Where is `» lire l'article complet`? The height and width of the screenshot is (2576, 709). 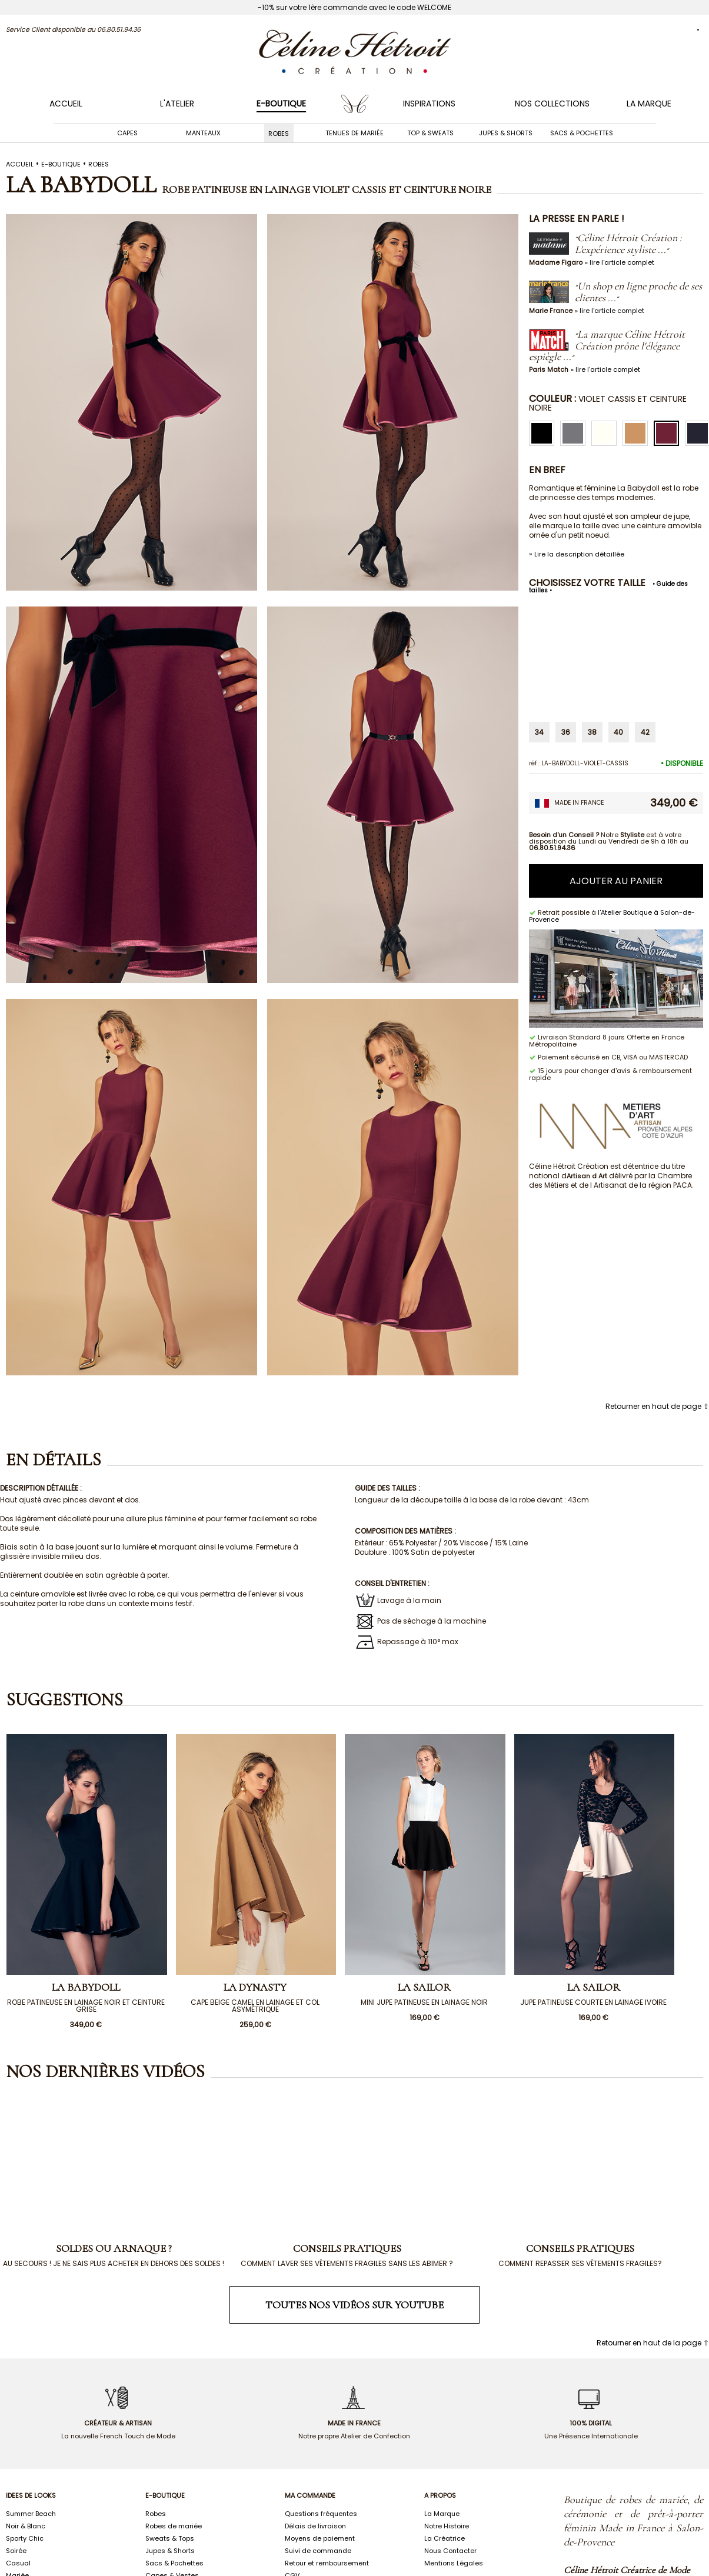 » lire l'article complet is located at coordinates (619, 262).